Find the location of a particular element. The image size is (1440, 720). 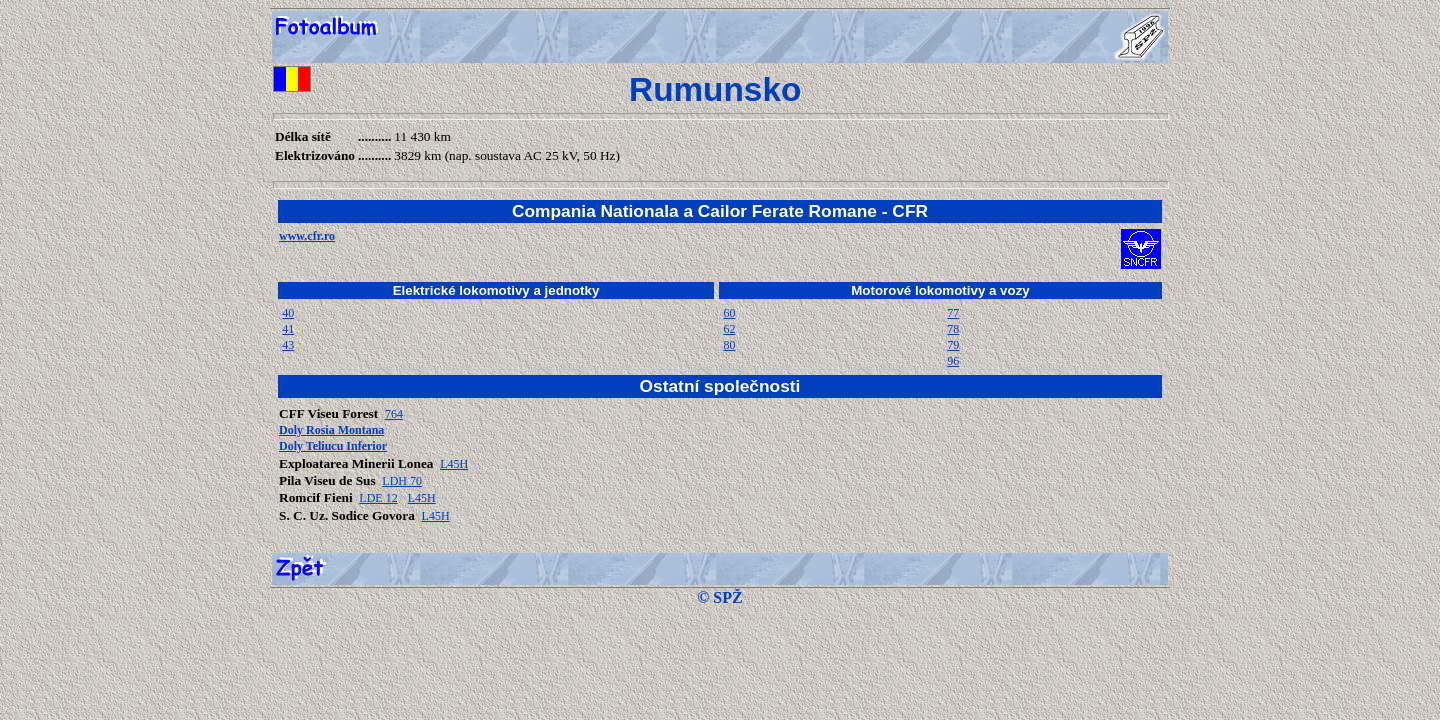

764 is located at coordinates (394, 414).